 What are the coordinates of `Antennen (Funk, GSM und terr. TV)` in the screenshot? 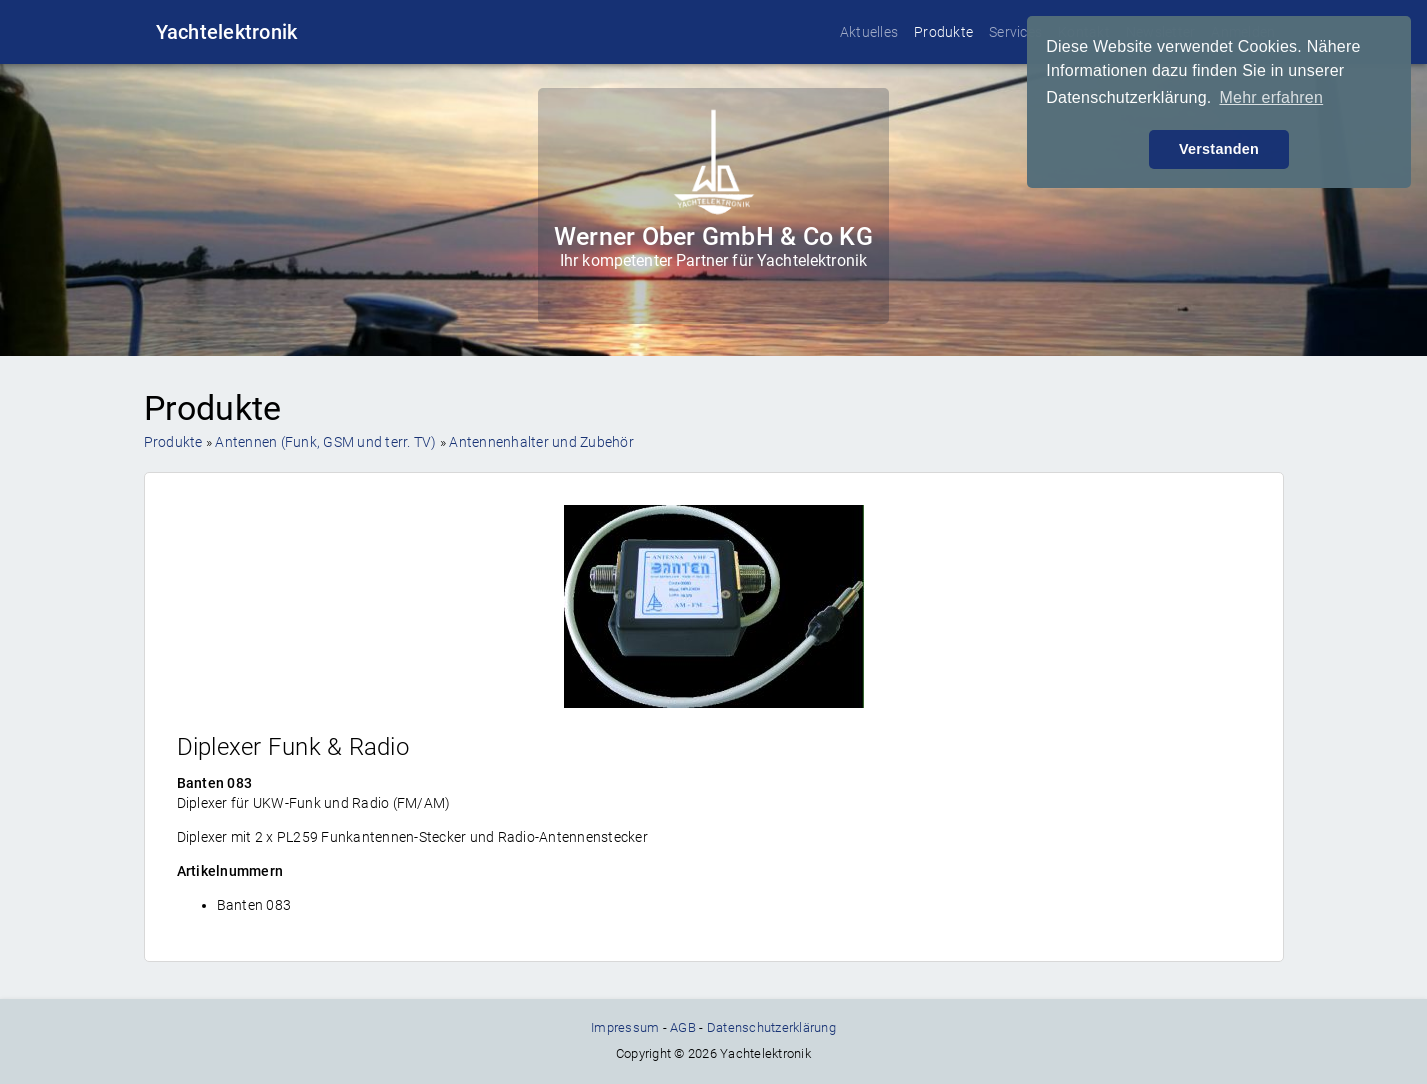 It's located at (325, 442).